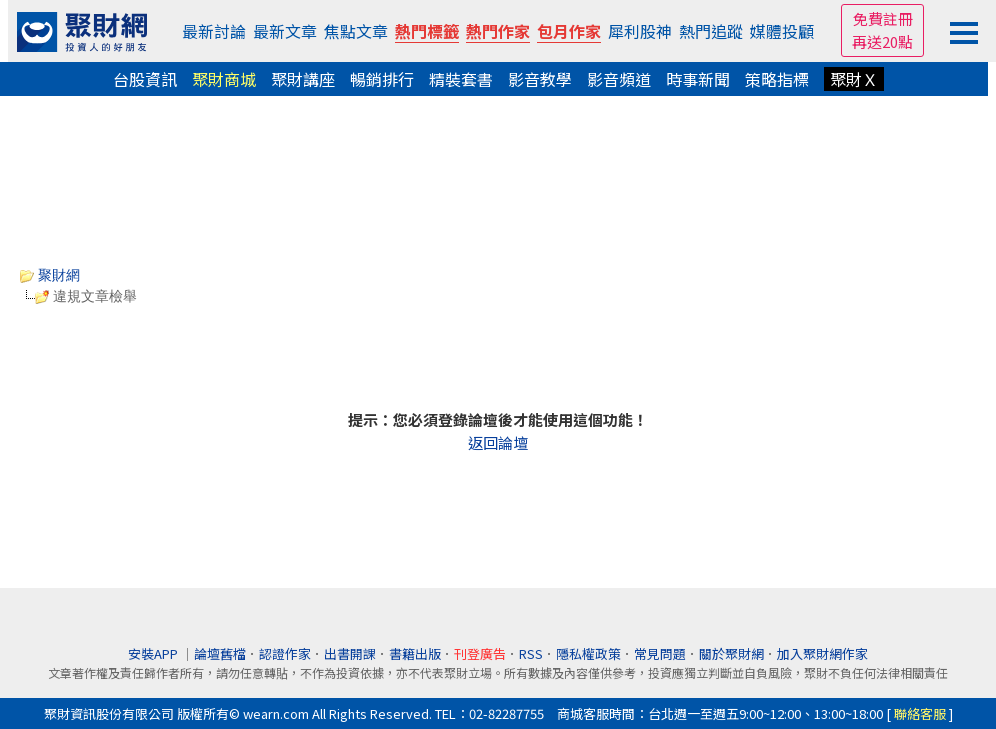 The height and width of the screenshot is (729, 996). I want to click on 最新討論, so click(214, 31).